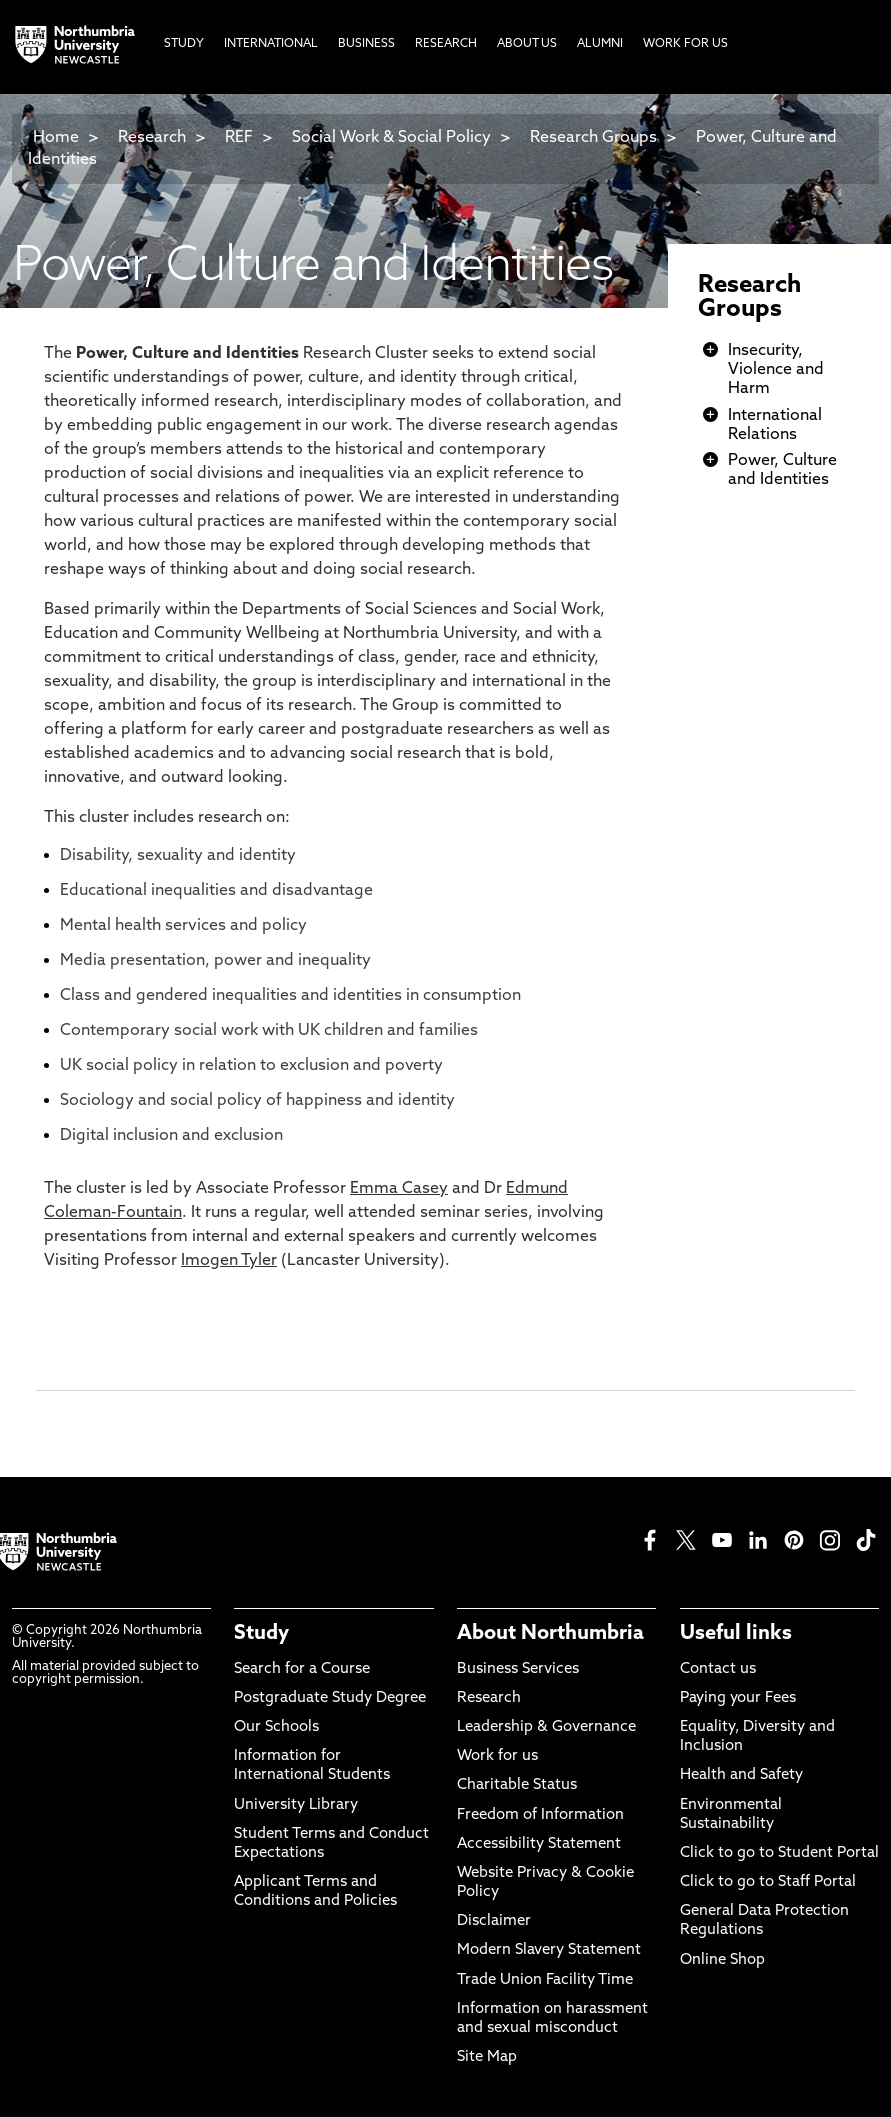  I want to click on Online Shop, so click(722, 1960).